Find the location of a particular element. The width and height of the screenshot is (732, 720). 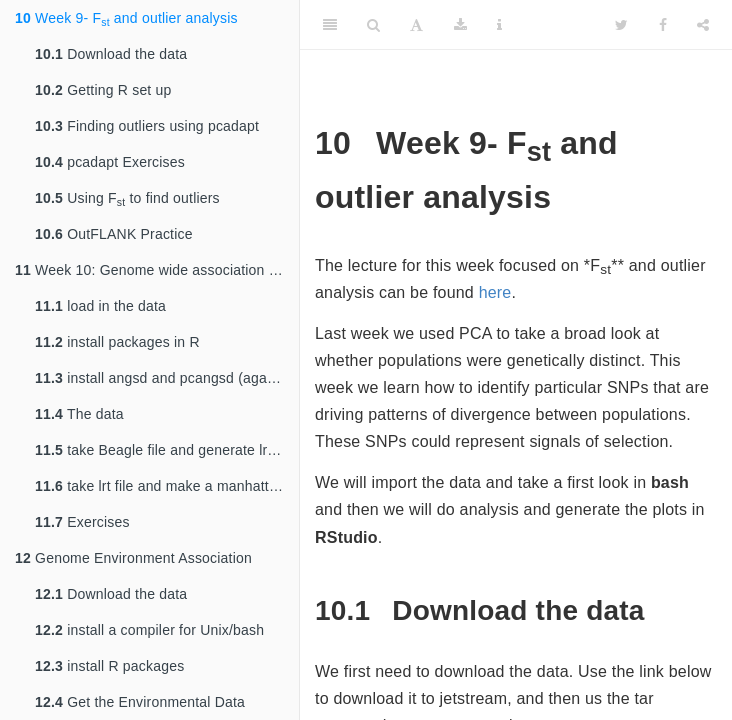

[Font Settings] is located at coordinates (416, 25).